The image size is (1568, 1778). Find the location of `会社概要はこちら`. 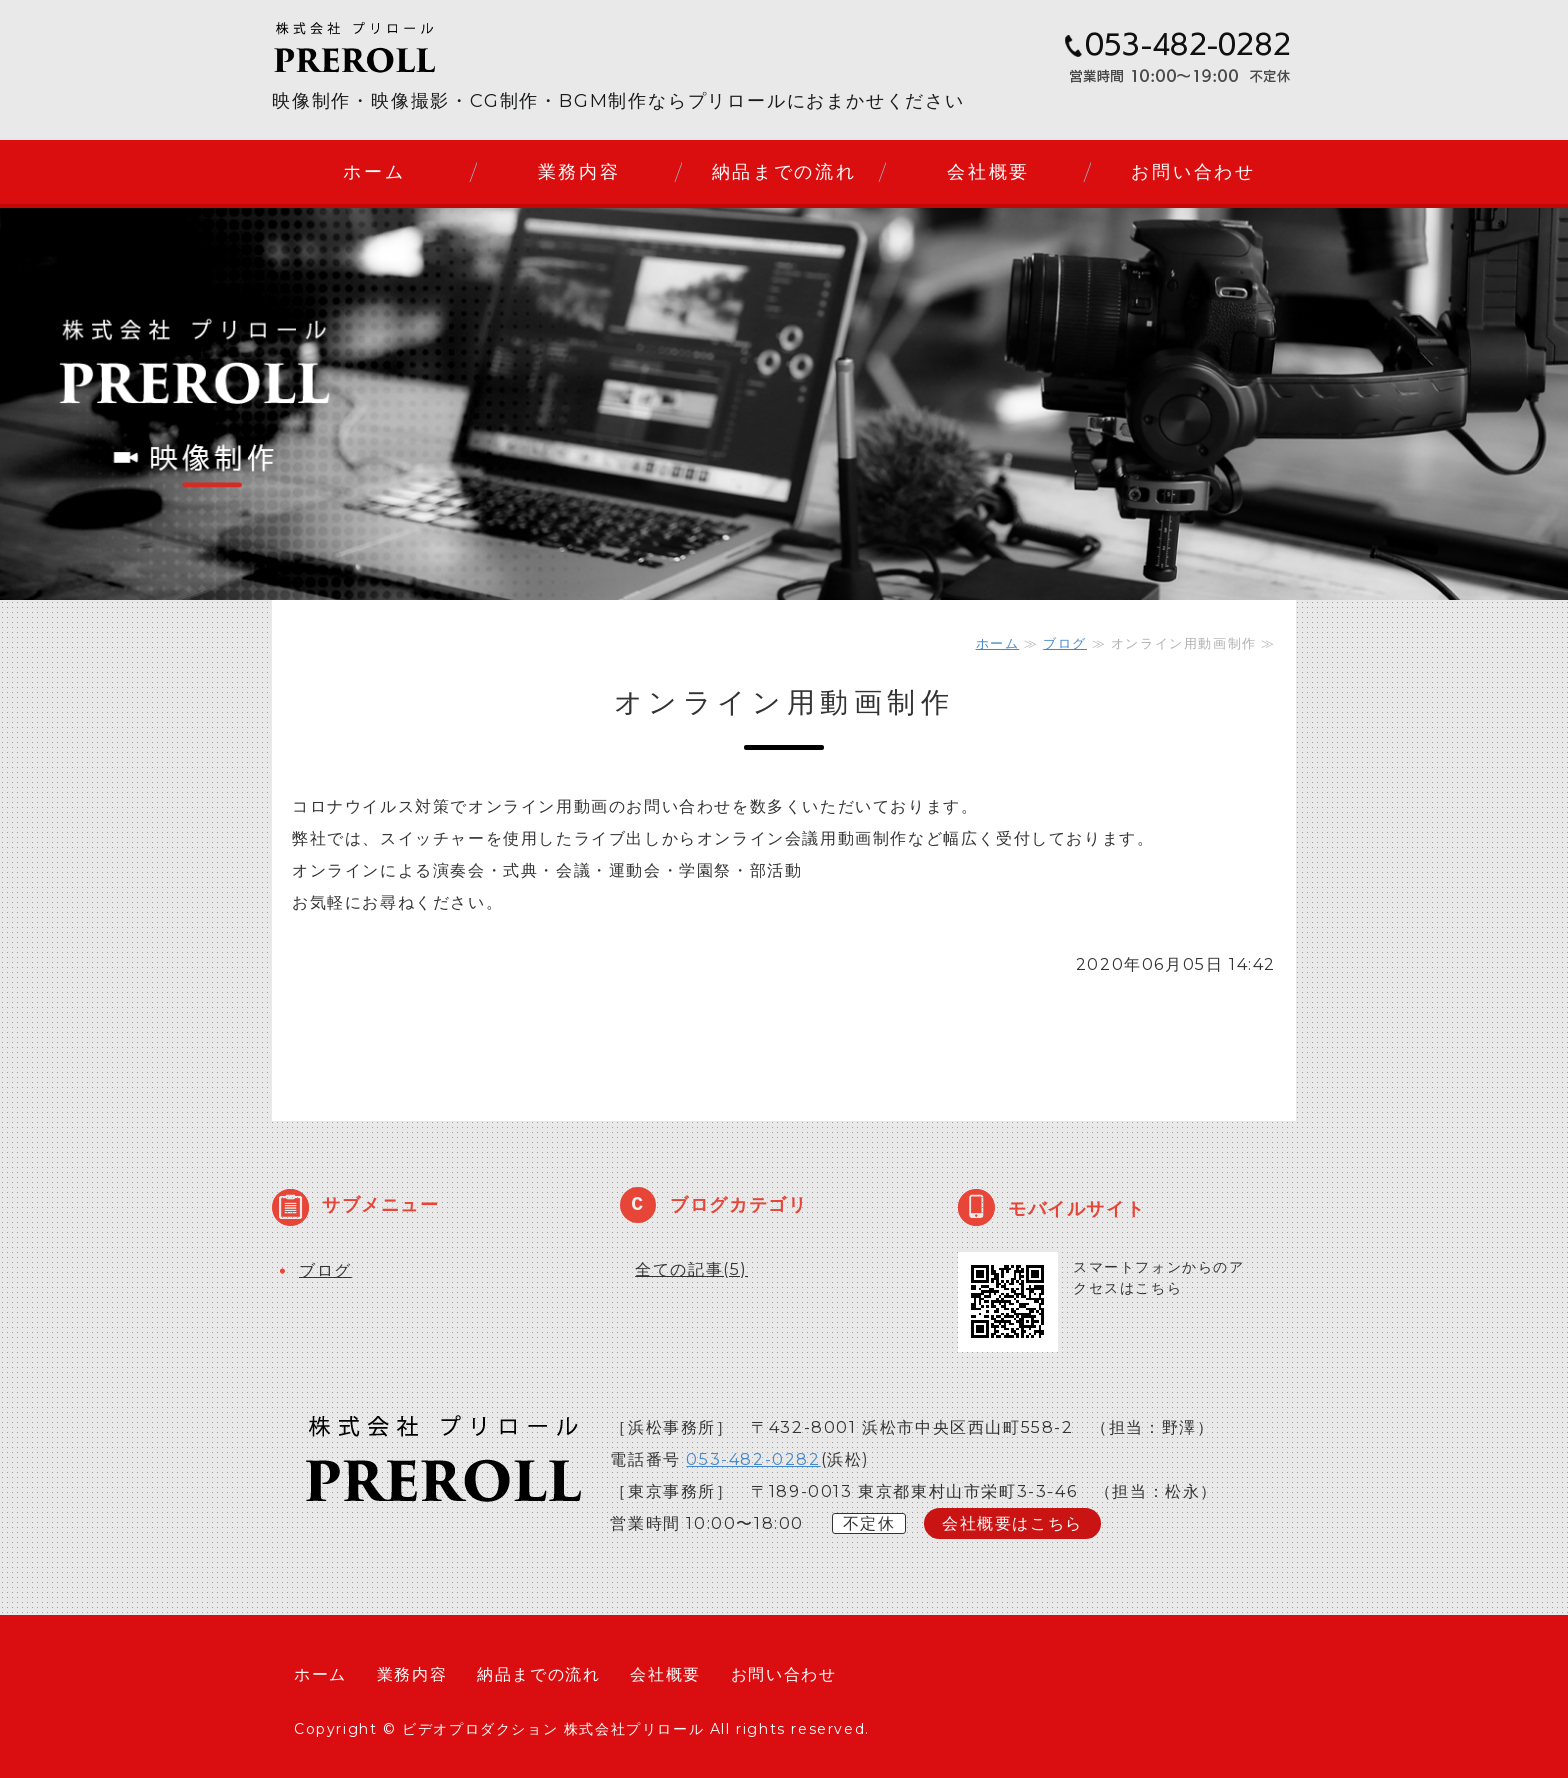

会社概要はこちら is located at coordinates (1012, 1523).